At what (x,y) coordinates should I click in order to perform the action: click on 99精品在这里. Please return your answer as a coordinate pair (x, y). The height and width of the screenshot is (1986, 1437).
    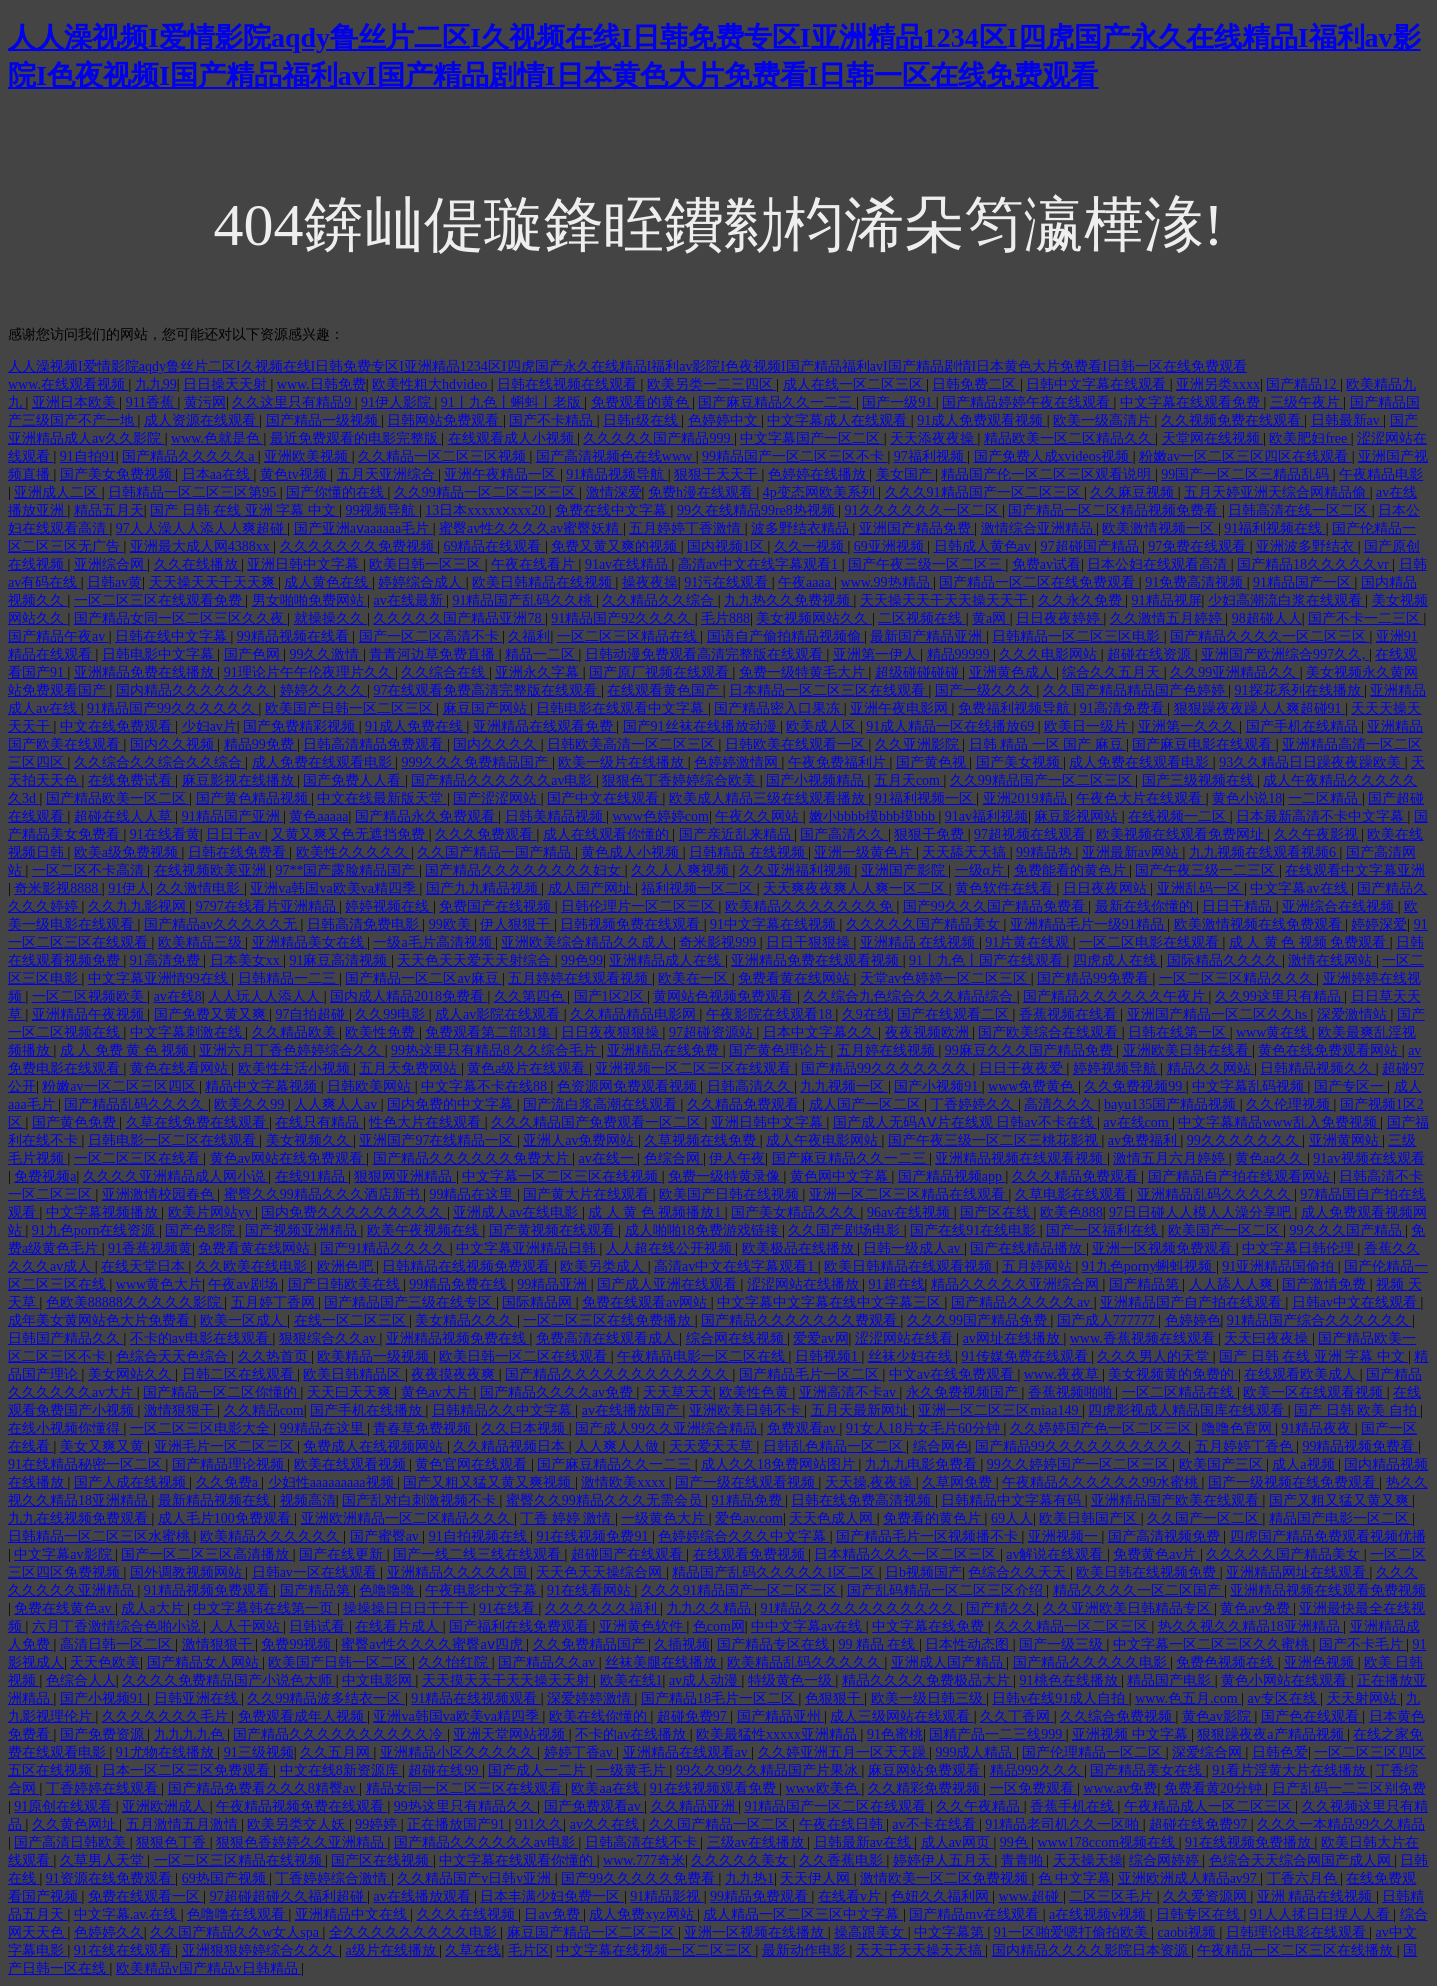
    Looking at the image, I should click on (473, 1194).